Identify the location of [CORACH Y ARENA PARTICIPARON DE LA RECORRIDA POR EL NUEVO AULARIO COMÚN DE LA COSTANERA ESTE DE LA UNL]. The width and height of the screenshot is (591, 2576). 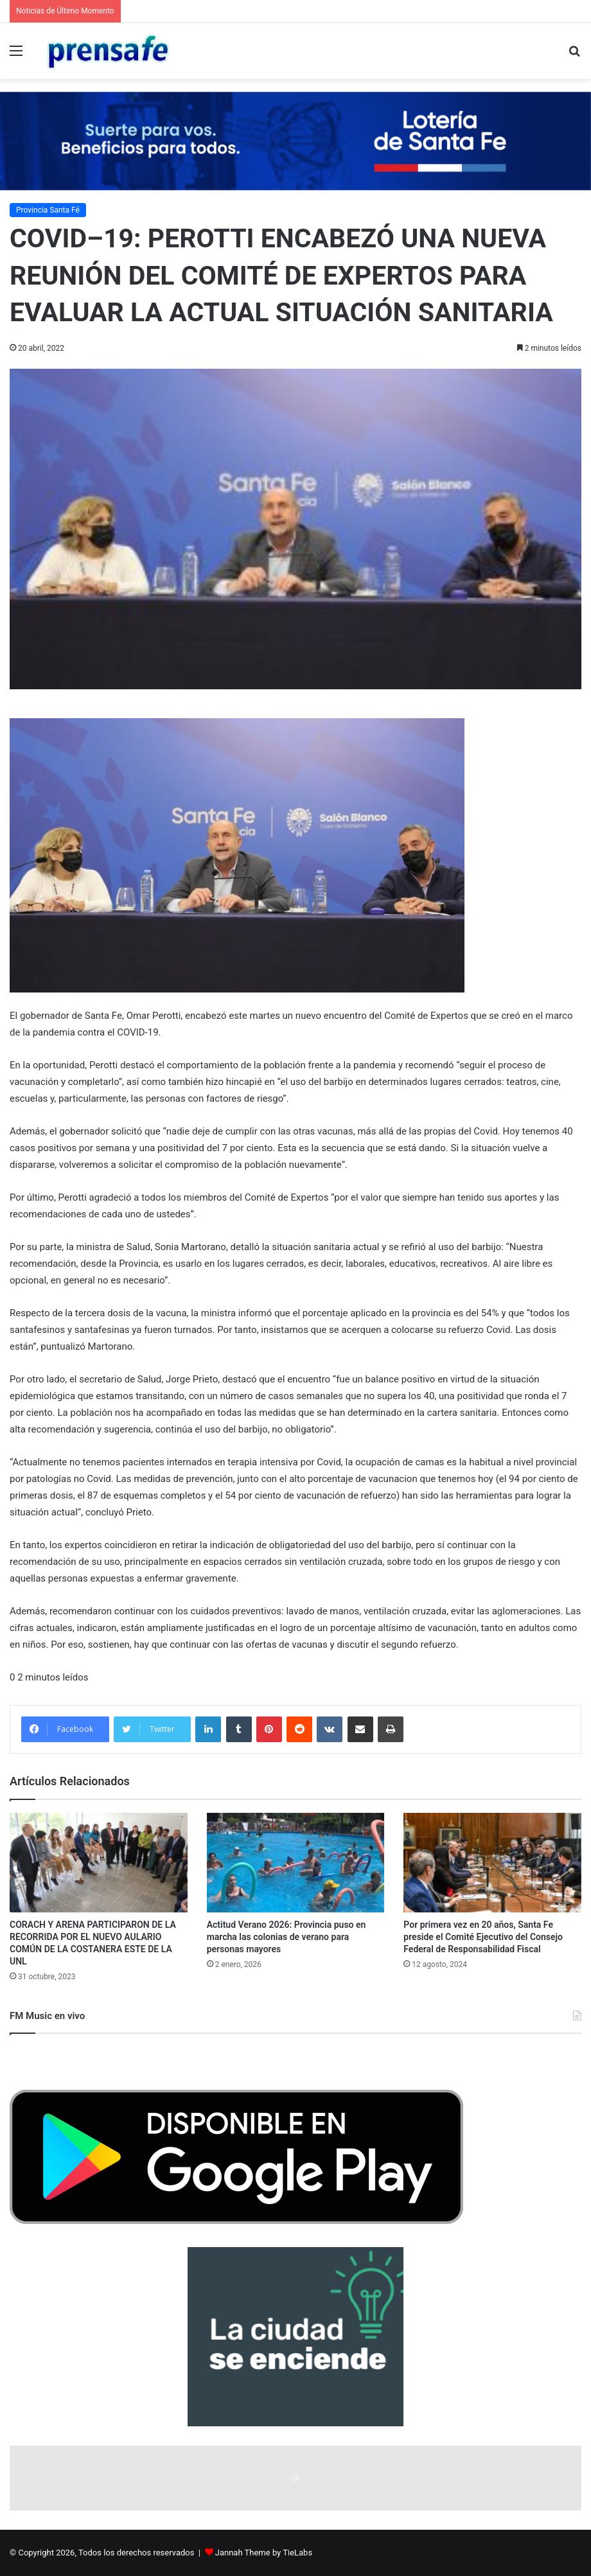
(99, 1862).